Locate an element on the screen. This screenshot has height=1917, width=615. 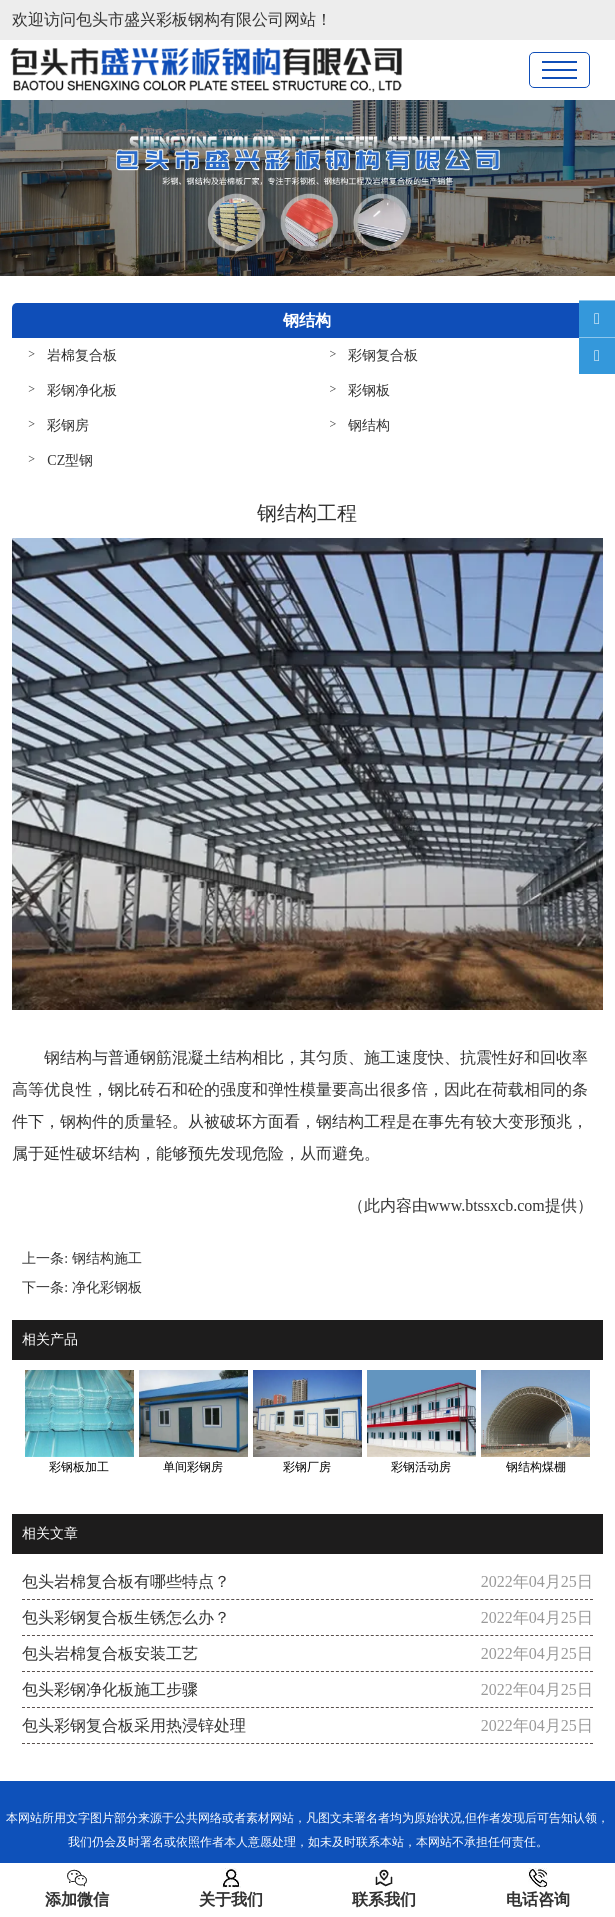
彩钢净化板 is located at coordinates (82, 390).